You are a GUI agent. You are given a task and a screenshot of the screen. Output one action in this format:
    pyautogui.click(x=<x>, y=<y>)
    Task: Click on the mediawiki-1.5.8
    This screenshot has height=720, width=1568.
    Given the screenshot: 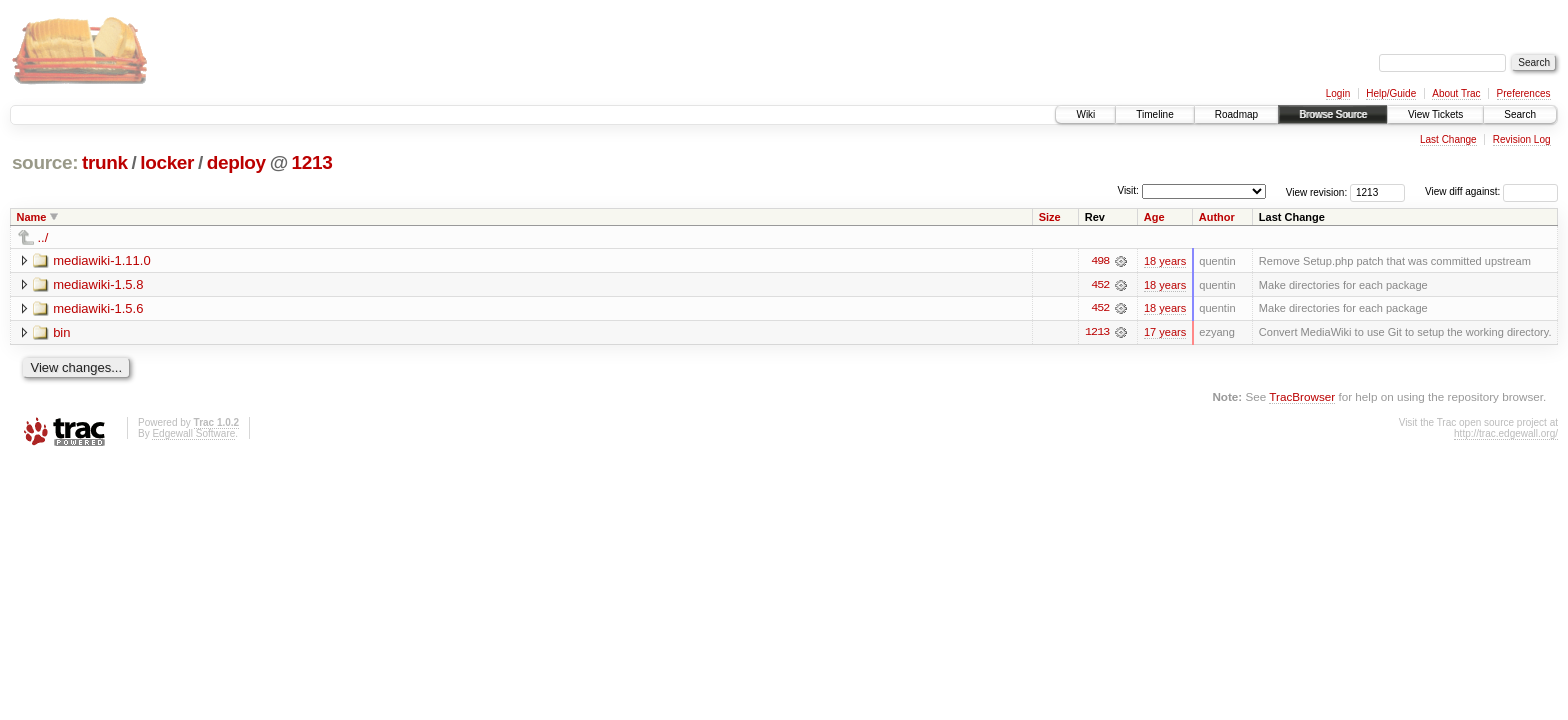 What is the action you would take?
    pyautogui.click(x=98, y=284)
    